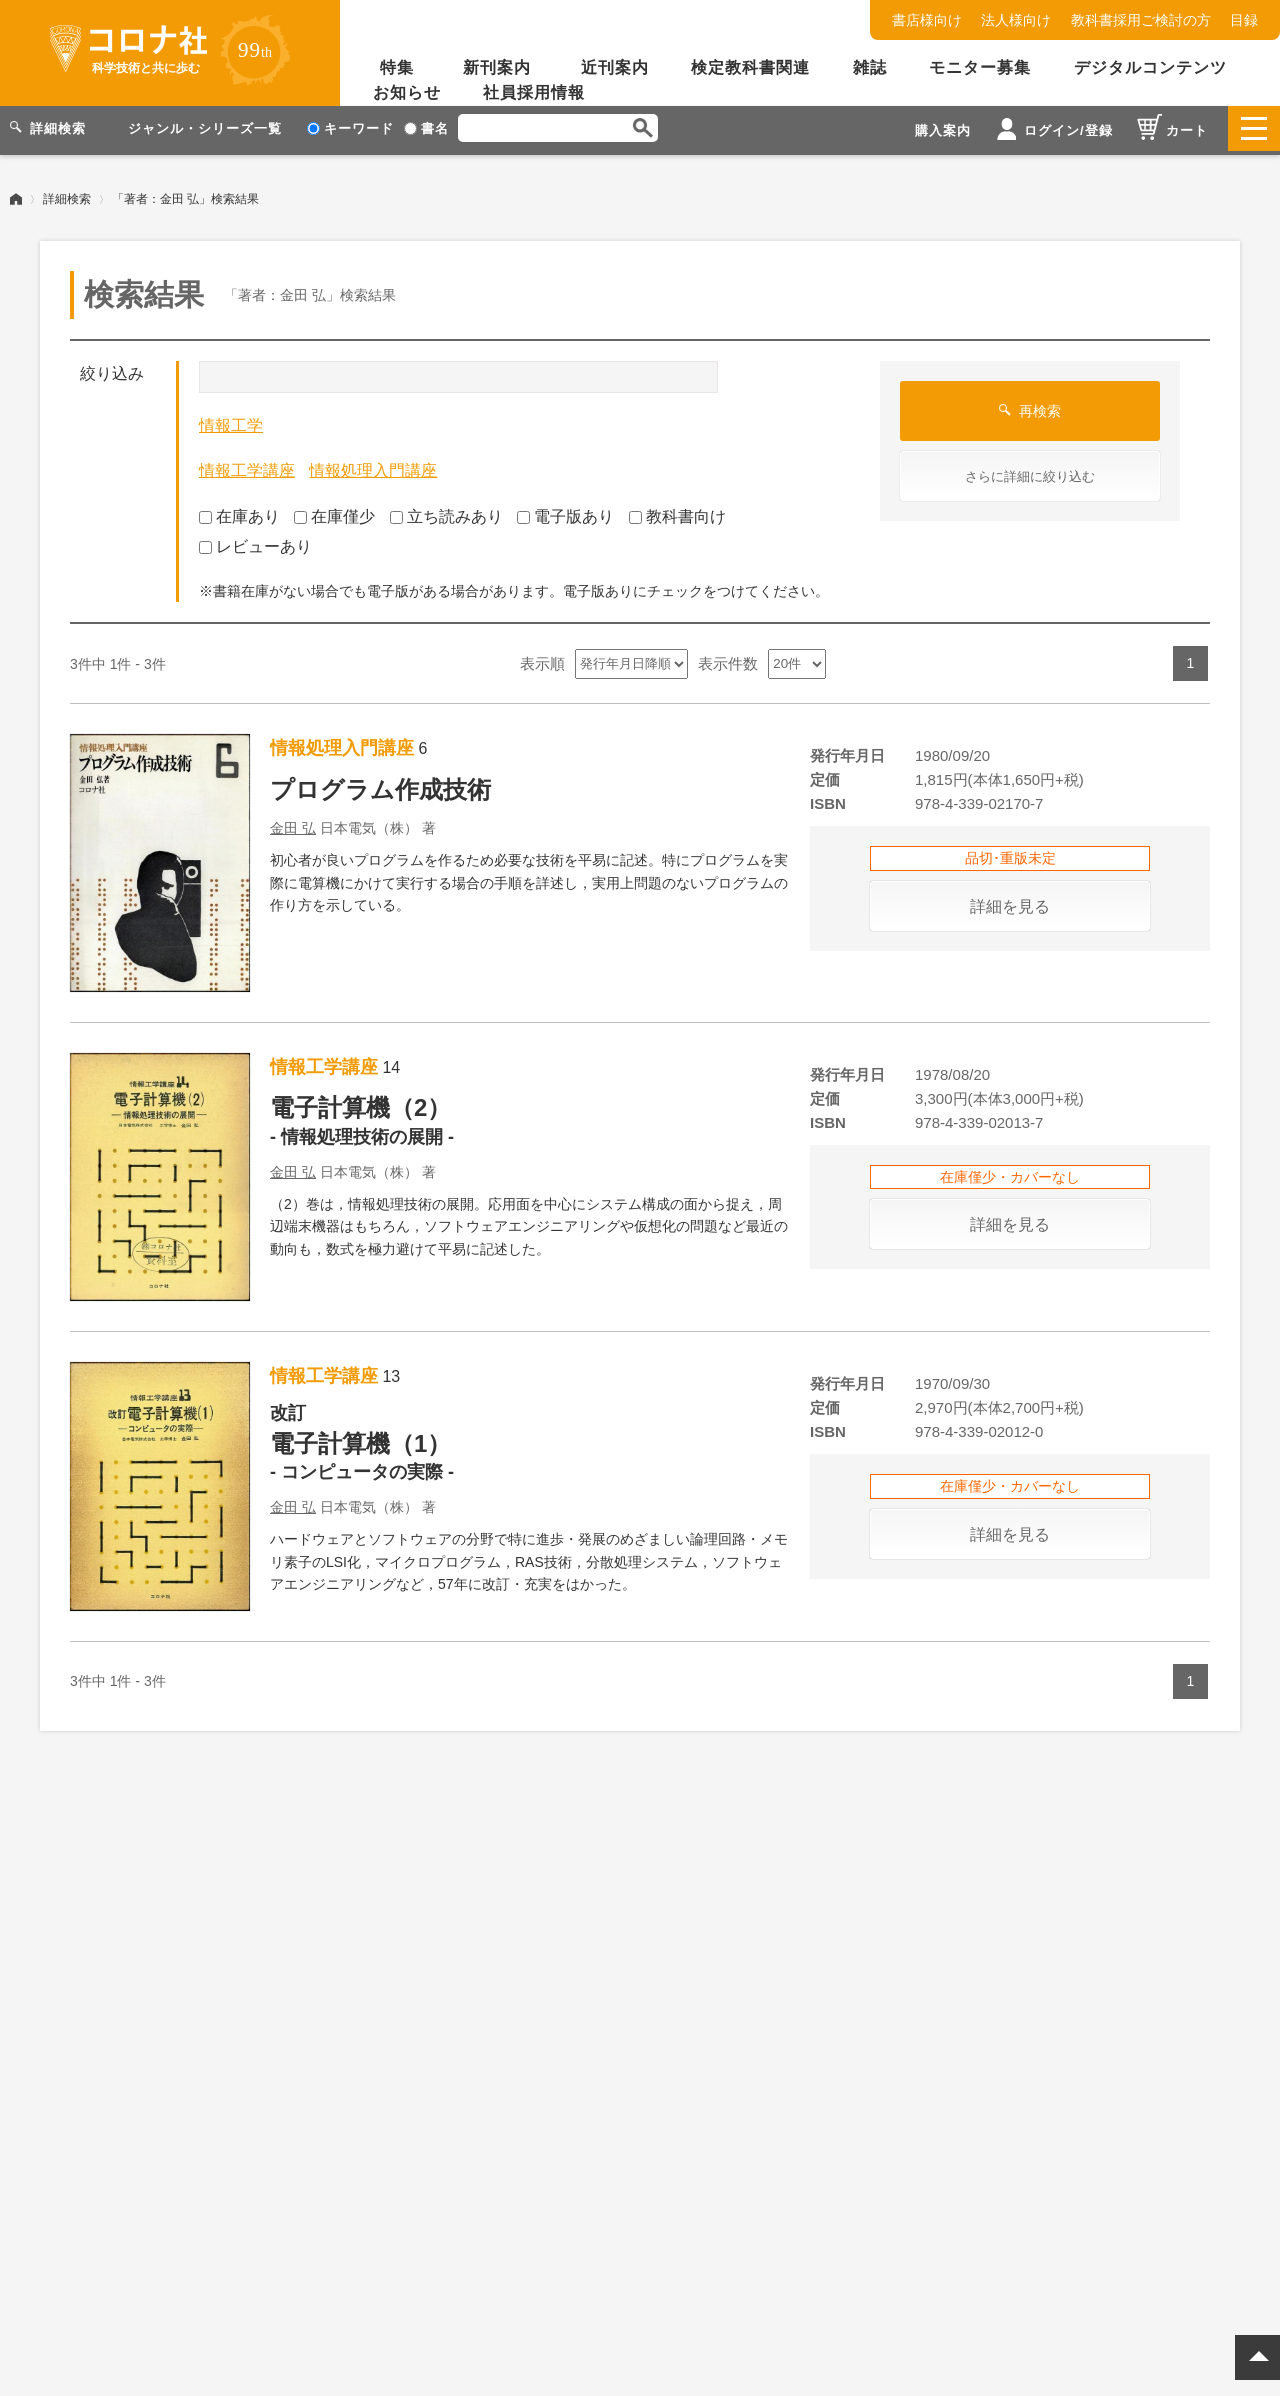  What do you see at coordinates (615, 67) in the screenshot?
I see `近刊案内` at bounding box center [615, 67].